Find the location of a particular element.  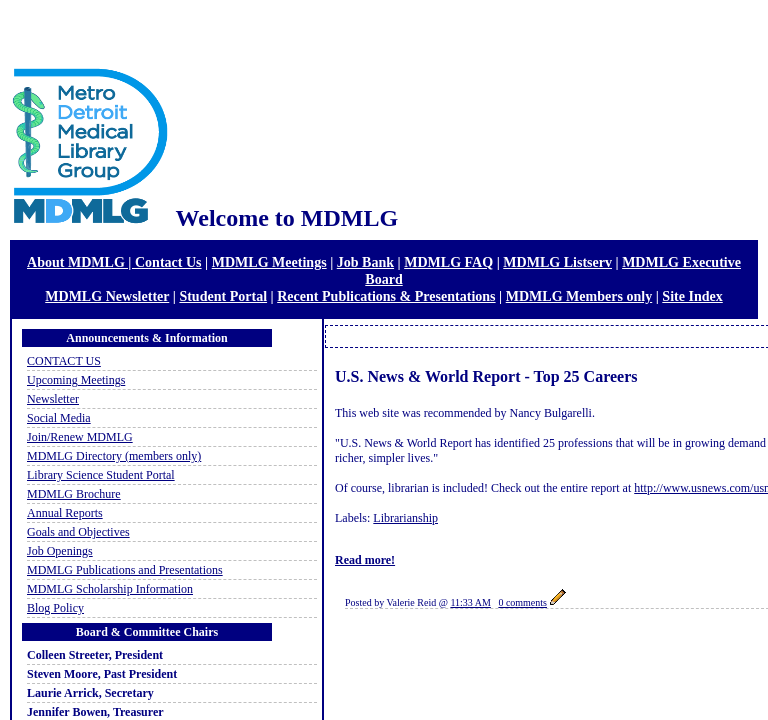

Job Openings is located at coordinates (60, 551).